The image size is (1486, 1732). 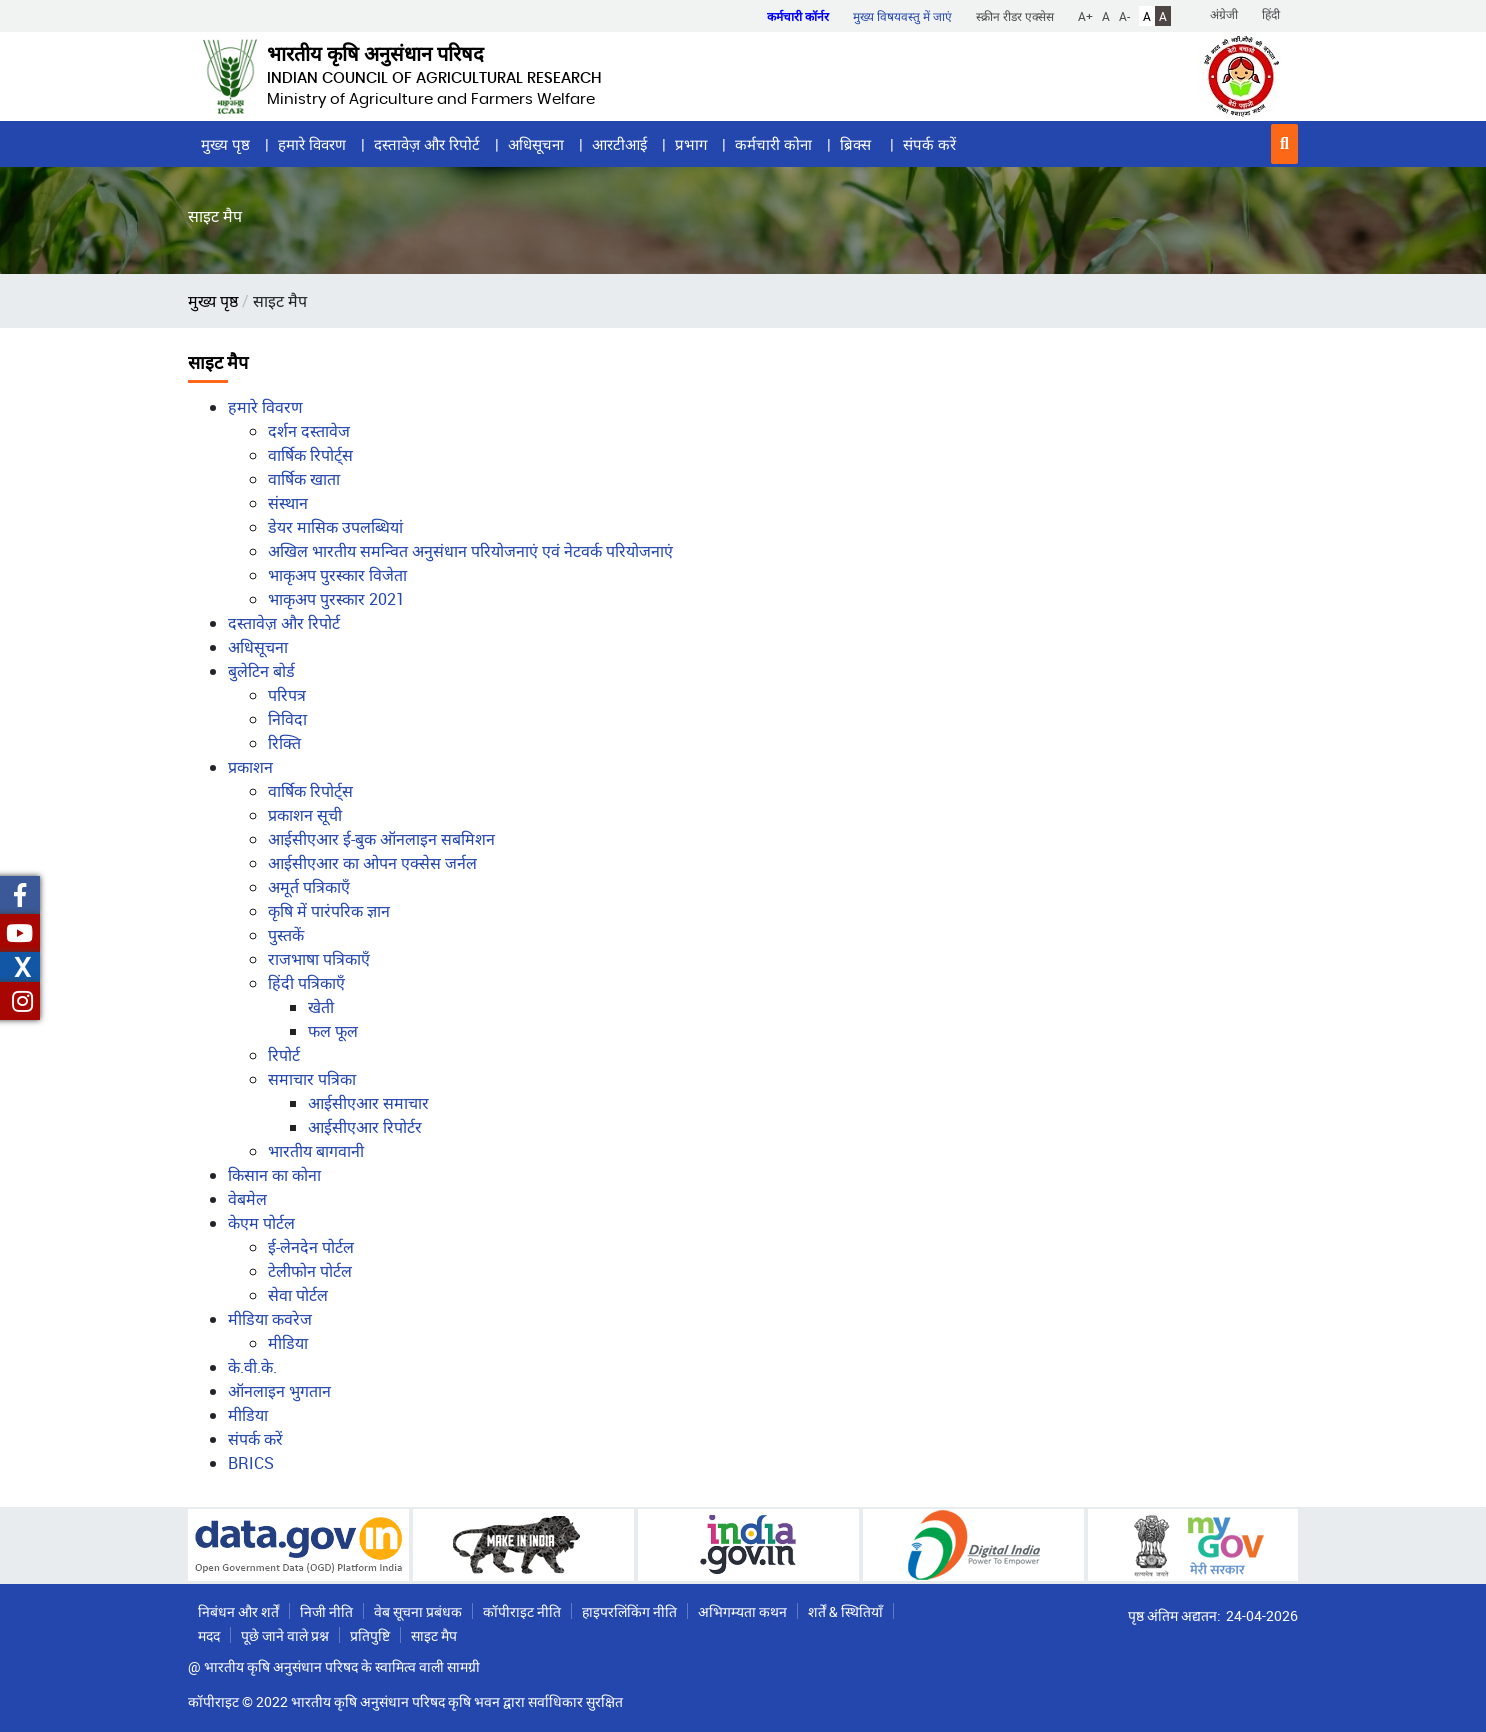 What do you see at coordinates (522, 1611) in the screenshot?
I see `कॉपीराइट नीति` at bounding box center [522, 1611].